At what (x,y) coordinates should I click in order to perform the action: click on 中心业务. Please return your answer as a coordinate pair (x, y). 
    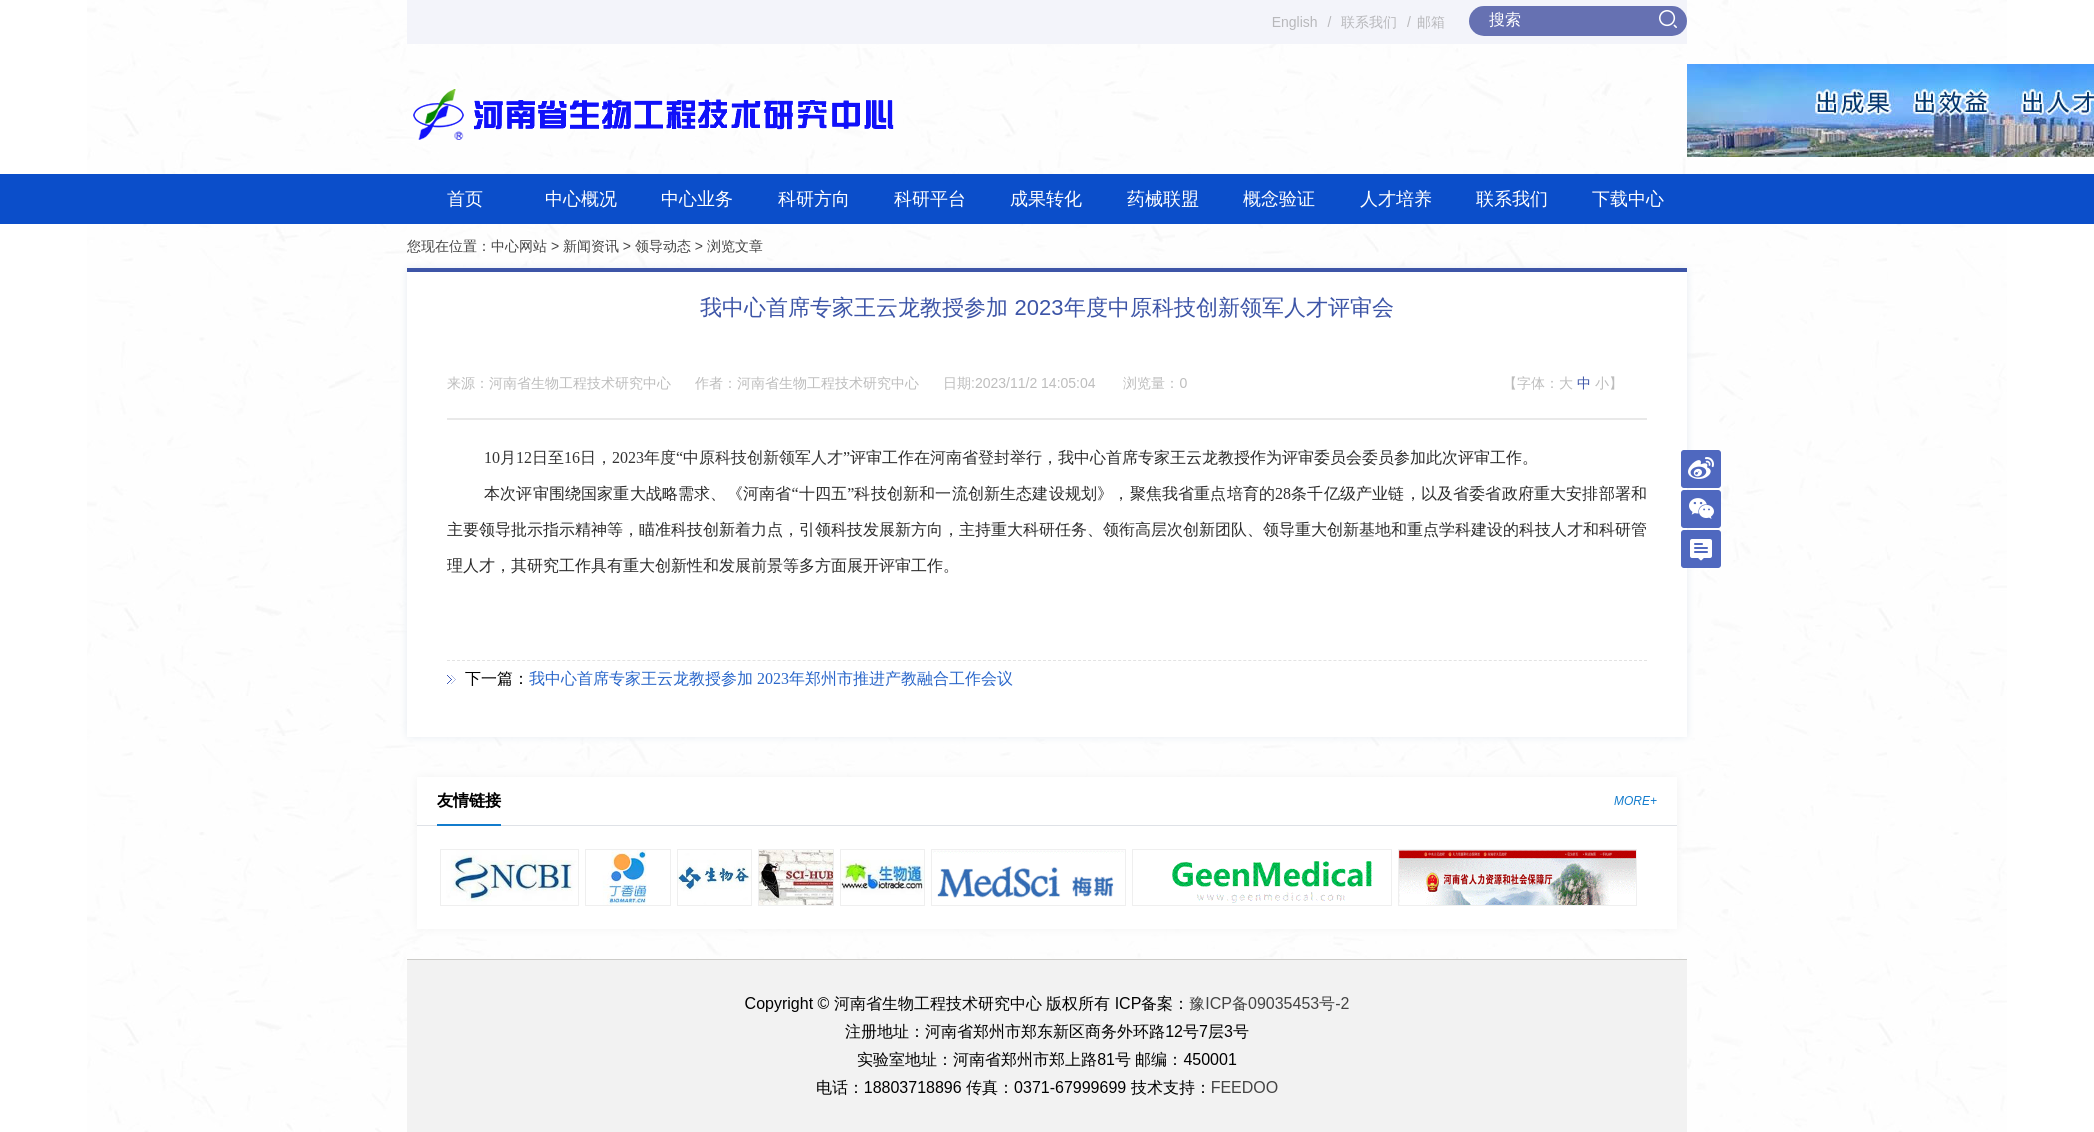
    Looking at the image, I should click on (697, 199).